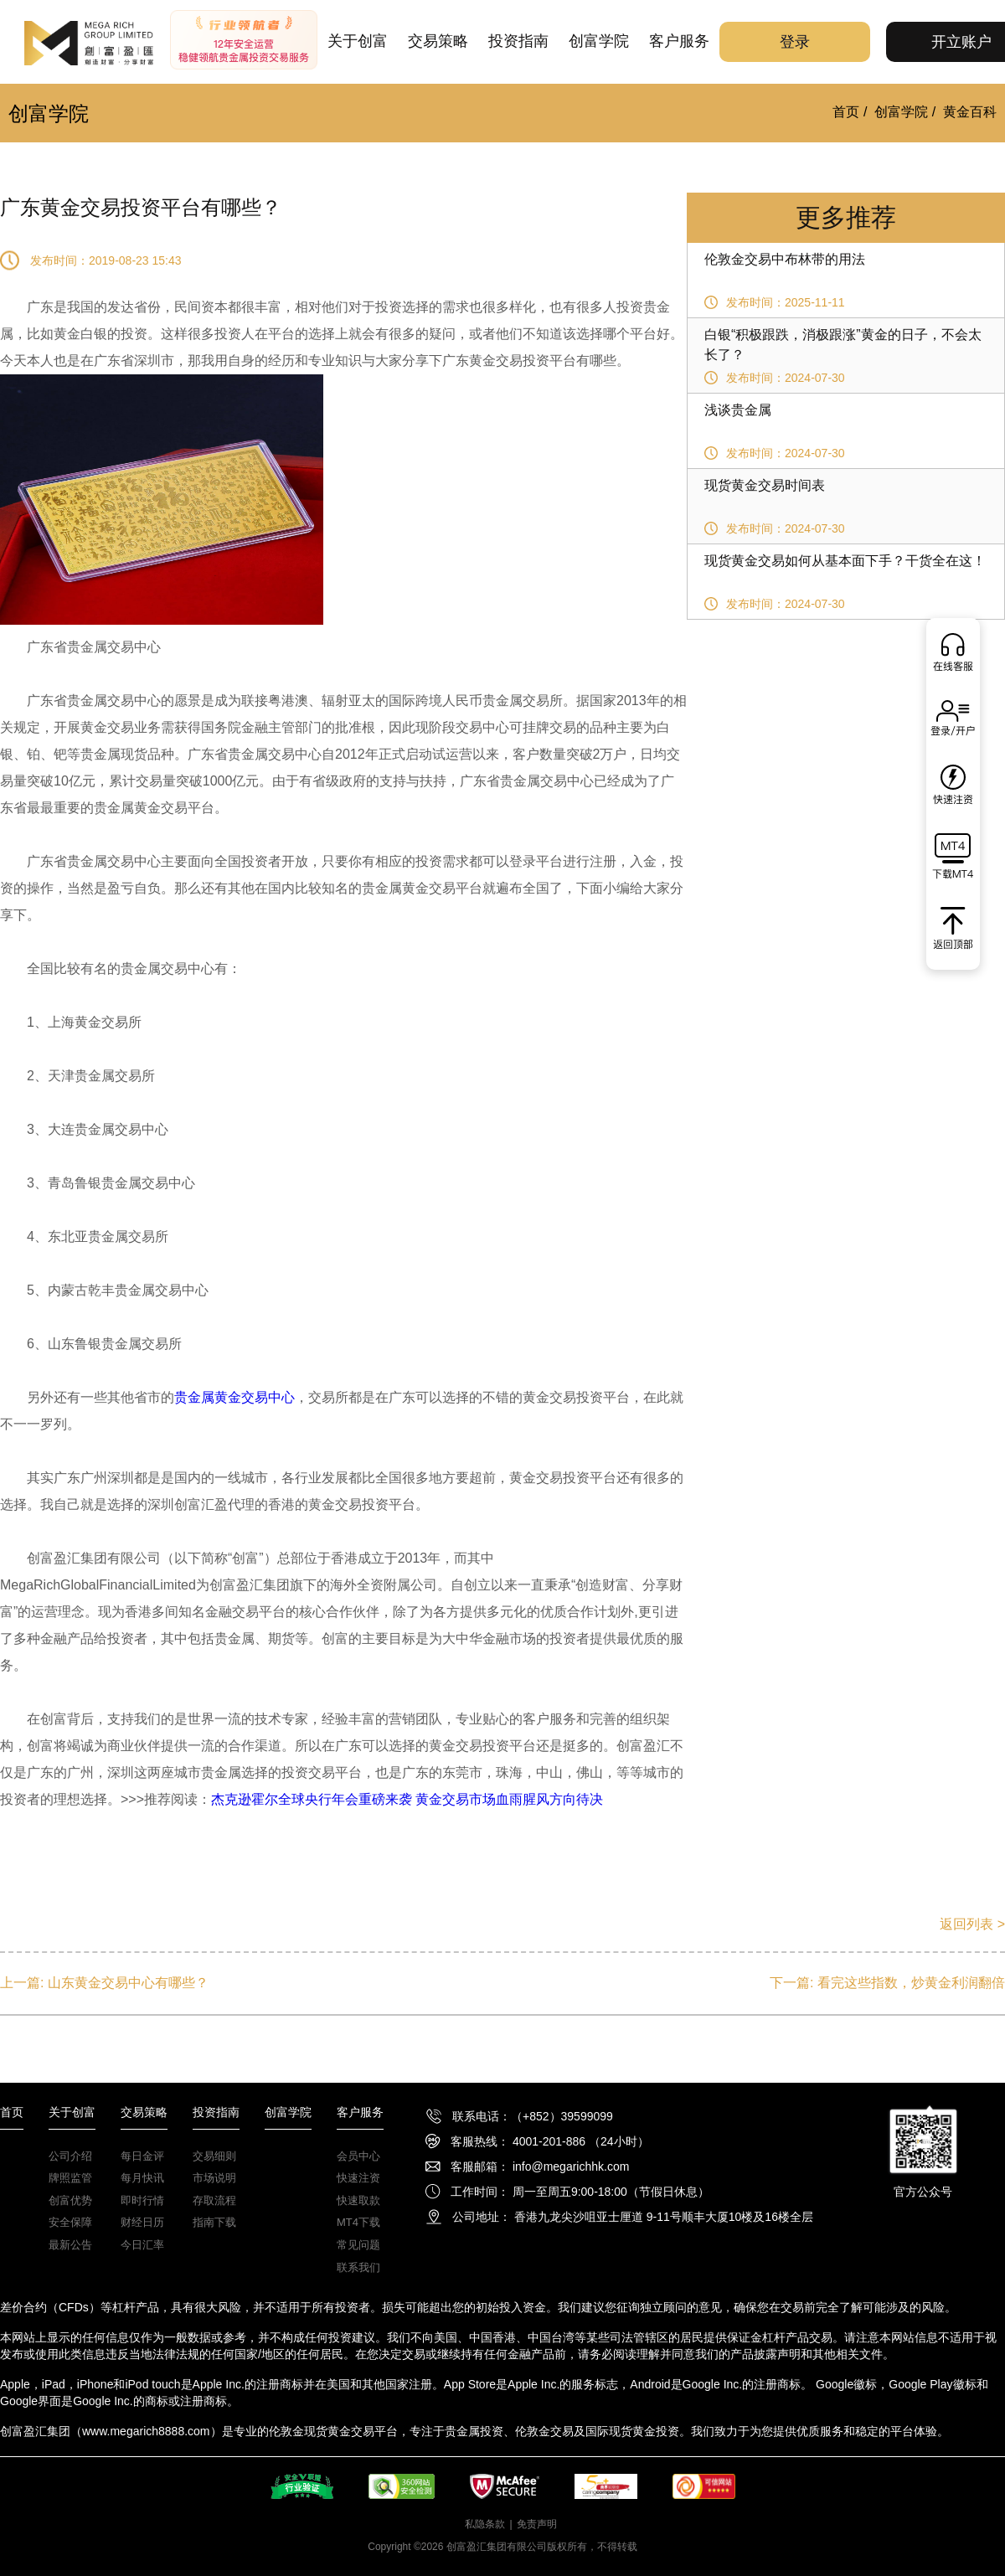 The width and height of the screenshot is (1005, 2576). Describe the element at coordinates (70, 2222) in the screenshot. I see `安全保障` at that location.